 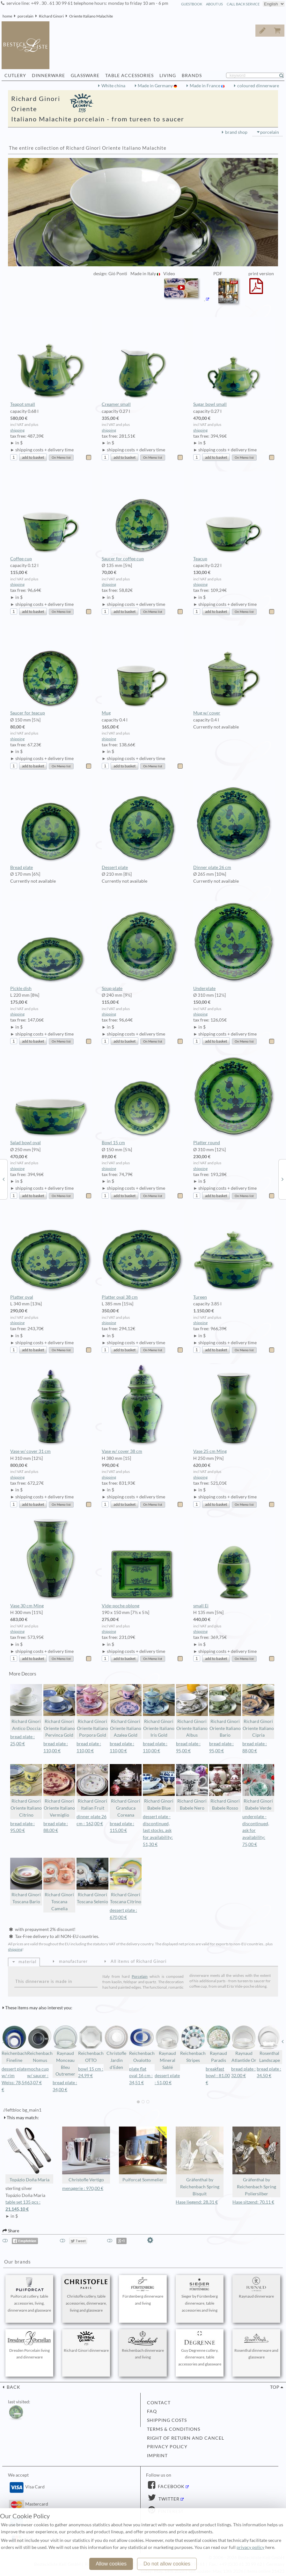 I want to click on right of return and cancel, so click(x=185, y=2438).